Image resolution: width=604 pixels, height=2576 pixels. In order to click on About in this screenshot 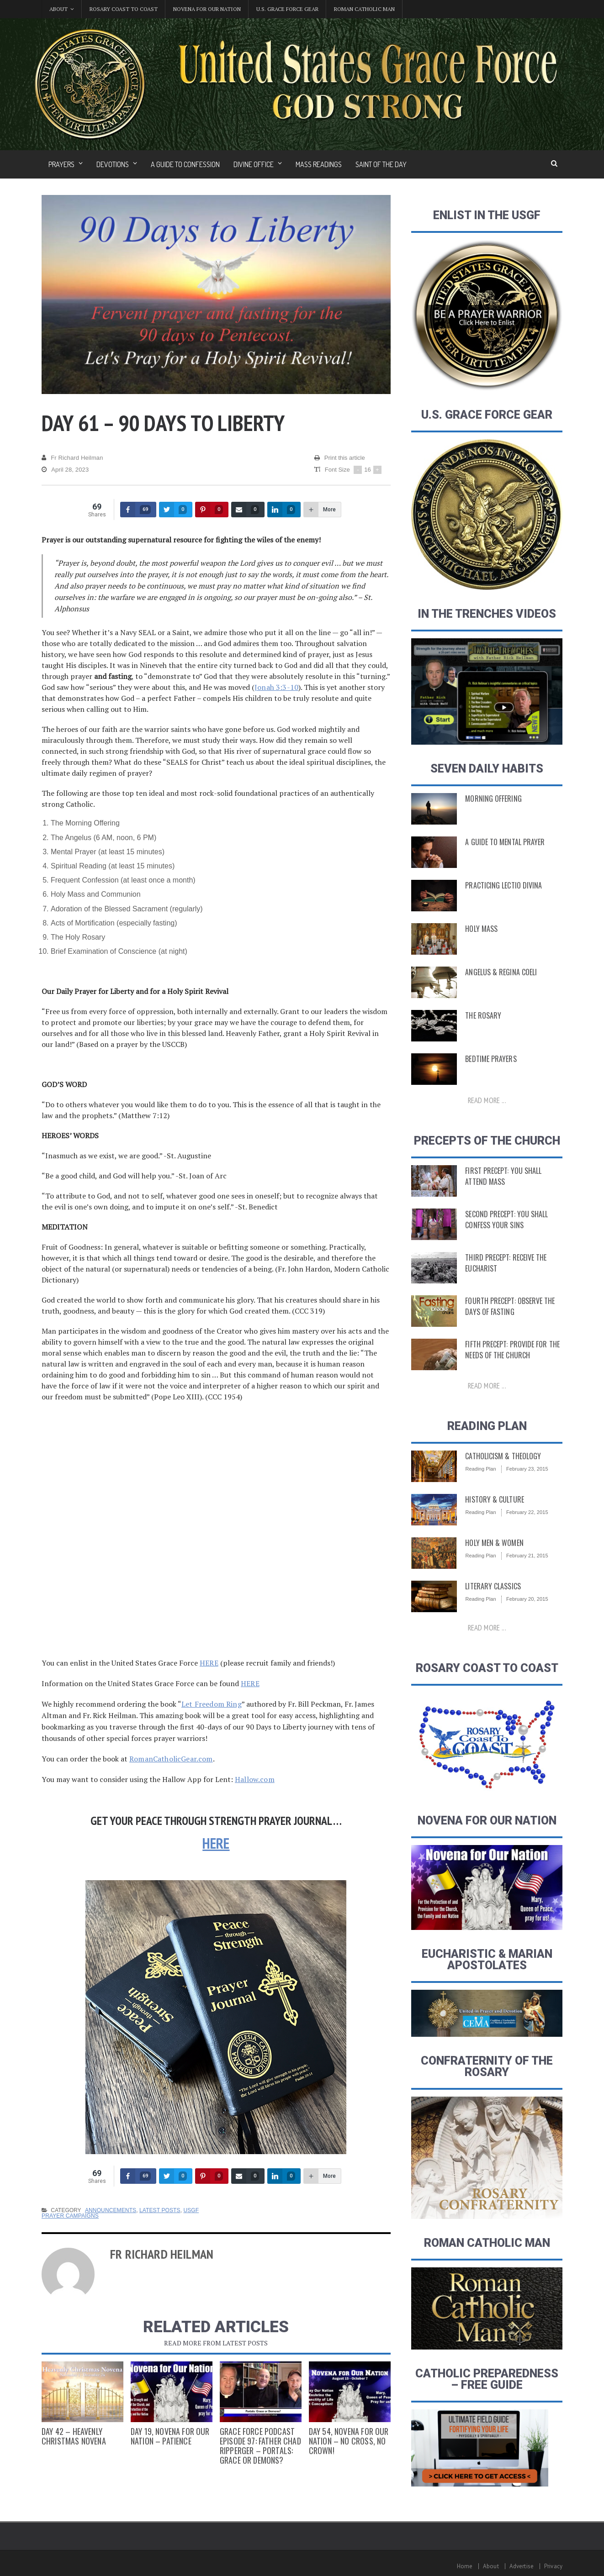, I will do `click(492, 2566)`.